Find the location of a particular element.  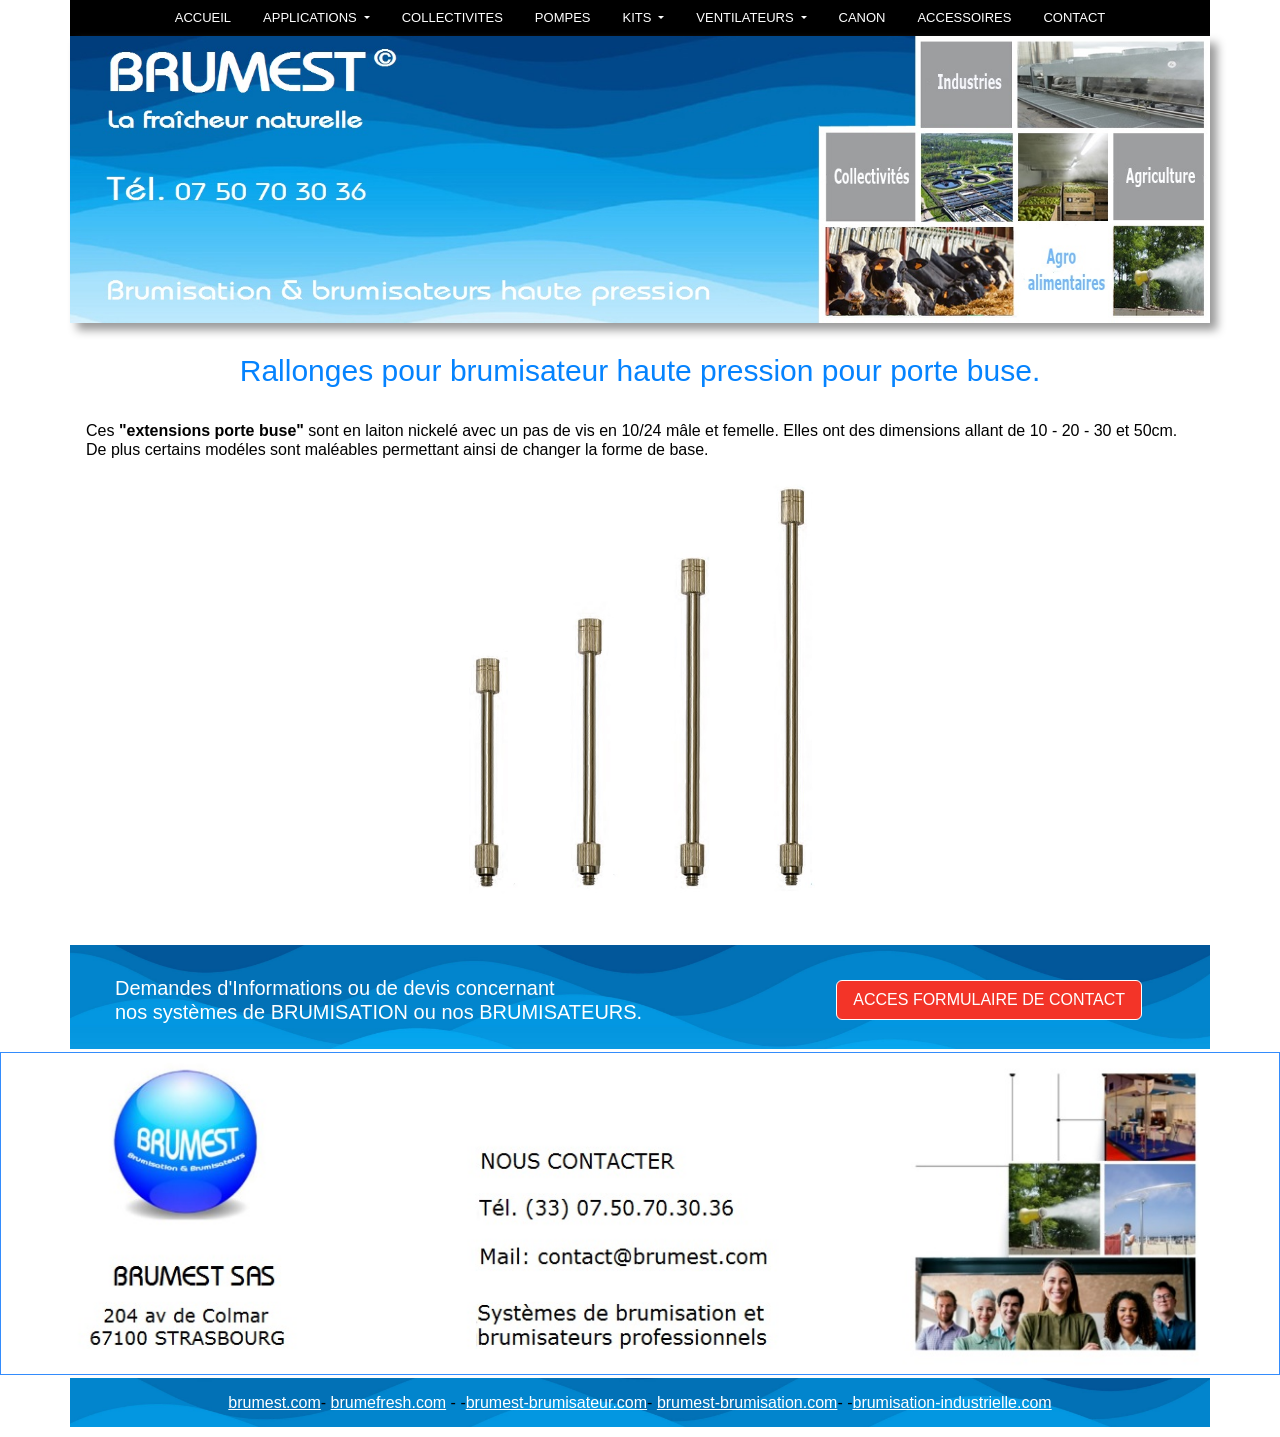

brumest.com is located at coordinates (274, 1402).